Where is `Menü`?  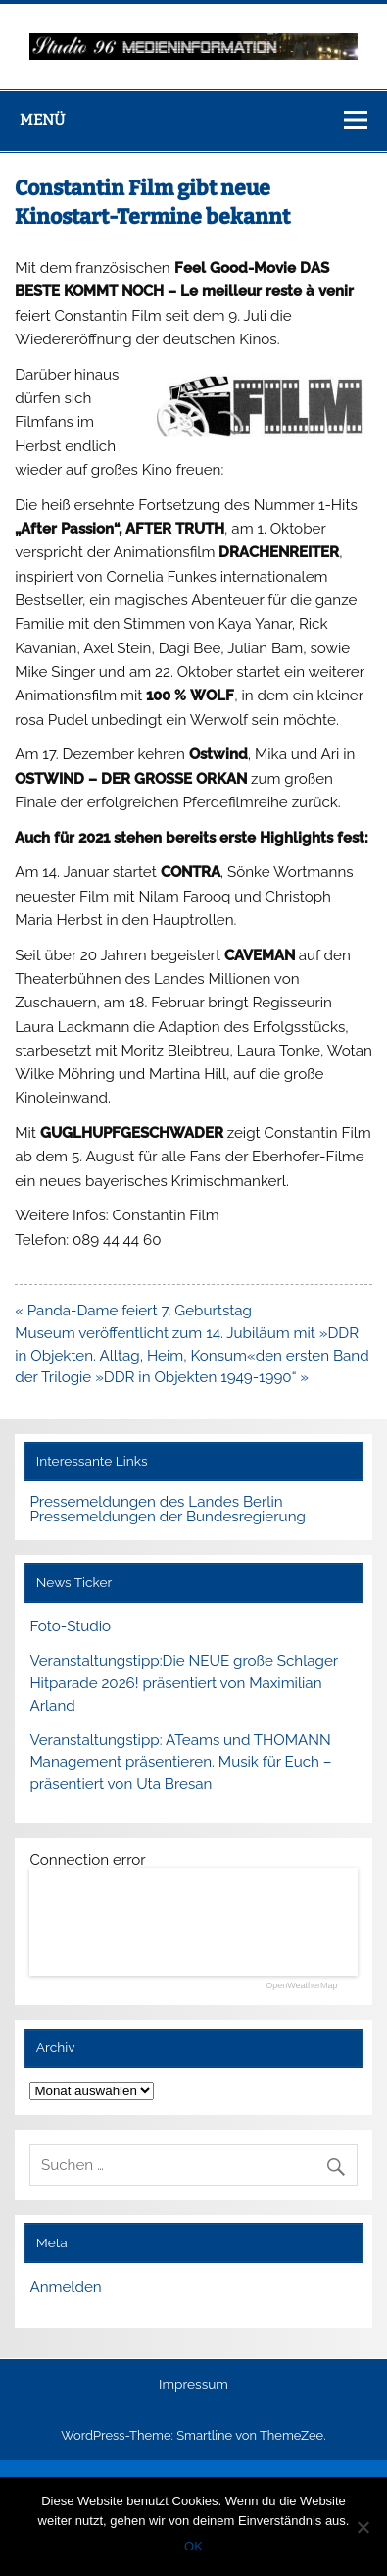 Menü is located at coordinates (42, 120).